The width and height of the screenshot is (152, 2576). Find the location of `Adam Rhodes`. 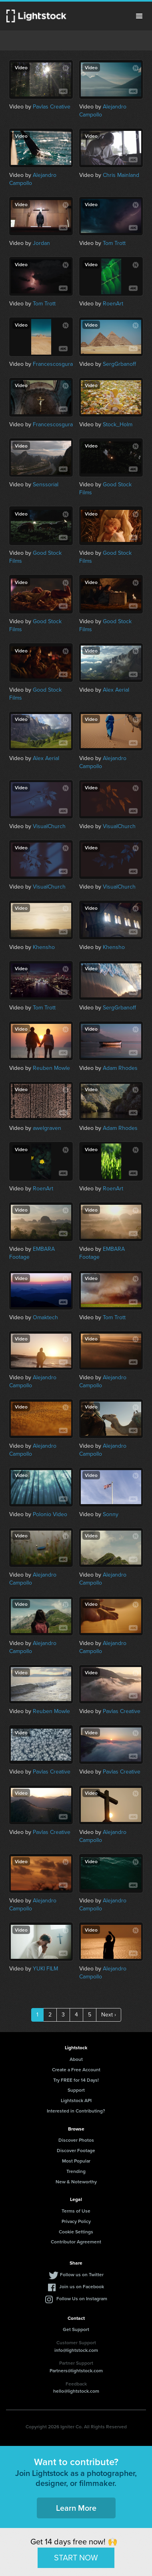

Adam Rhodes is located at coordinates (120, 1068).